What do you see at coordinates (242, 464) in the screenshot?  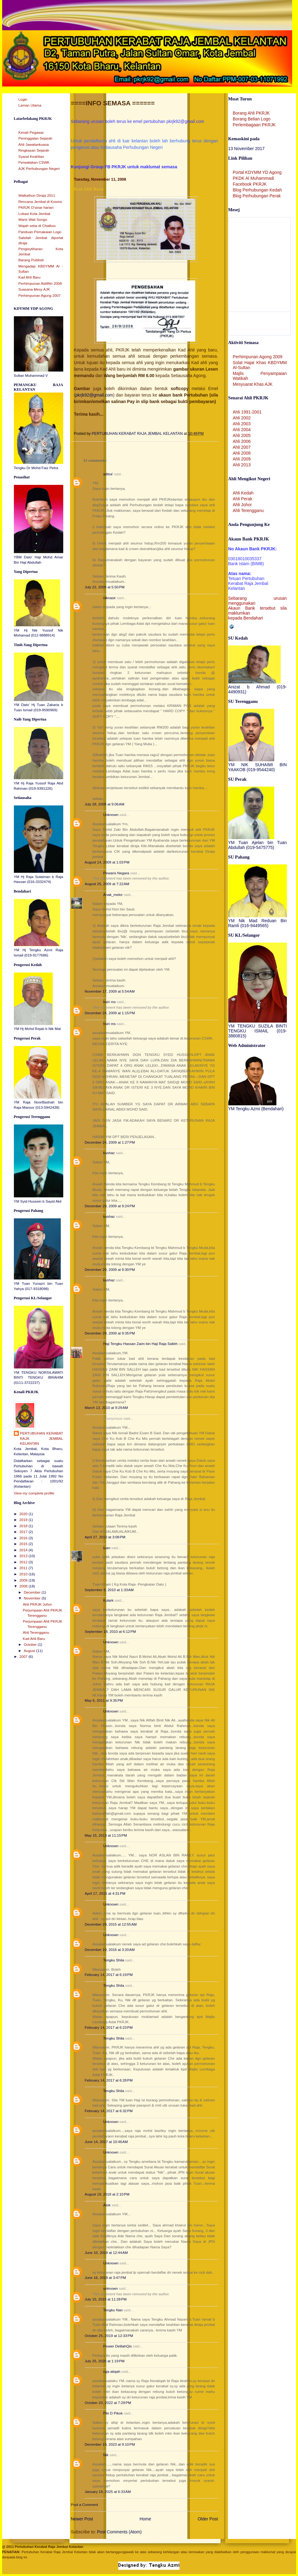 I see `Ahli 2013` at bounding box center [242, 464].